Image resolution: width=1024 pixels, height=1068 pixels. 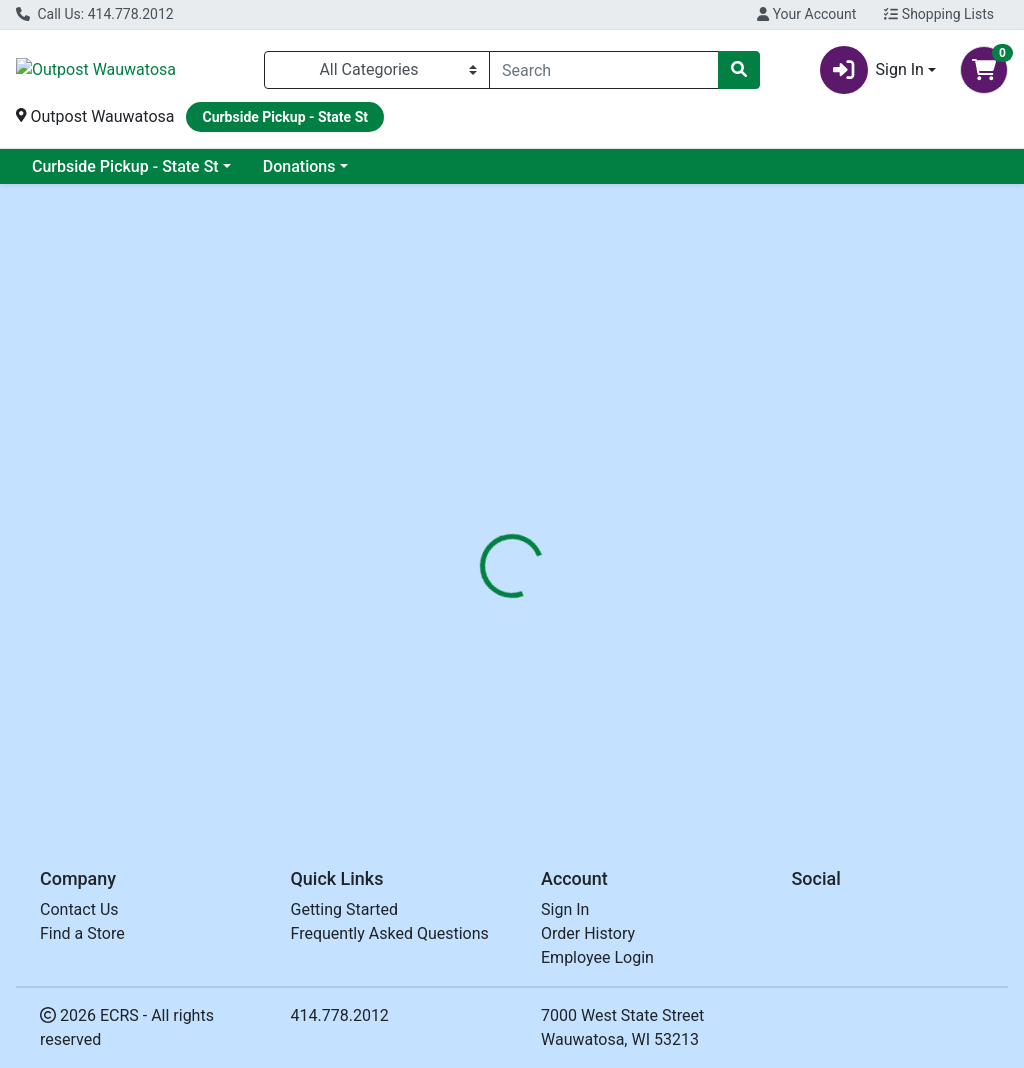 I want to click on Contact Us, so click(x=79, y=909).